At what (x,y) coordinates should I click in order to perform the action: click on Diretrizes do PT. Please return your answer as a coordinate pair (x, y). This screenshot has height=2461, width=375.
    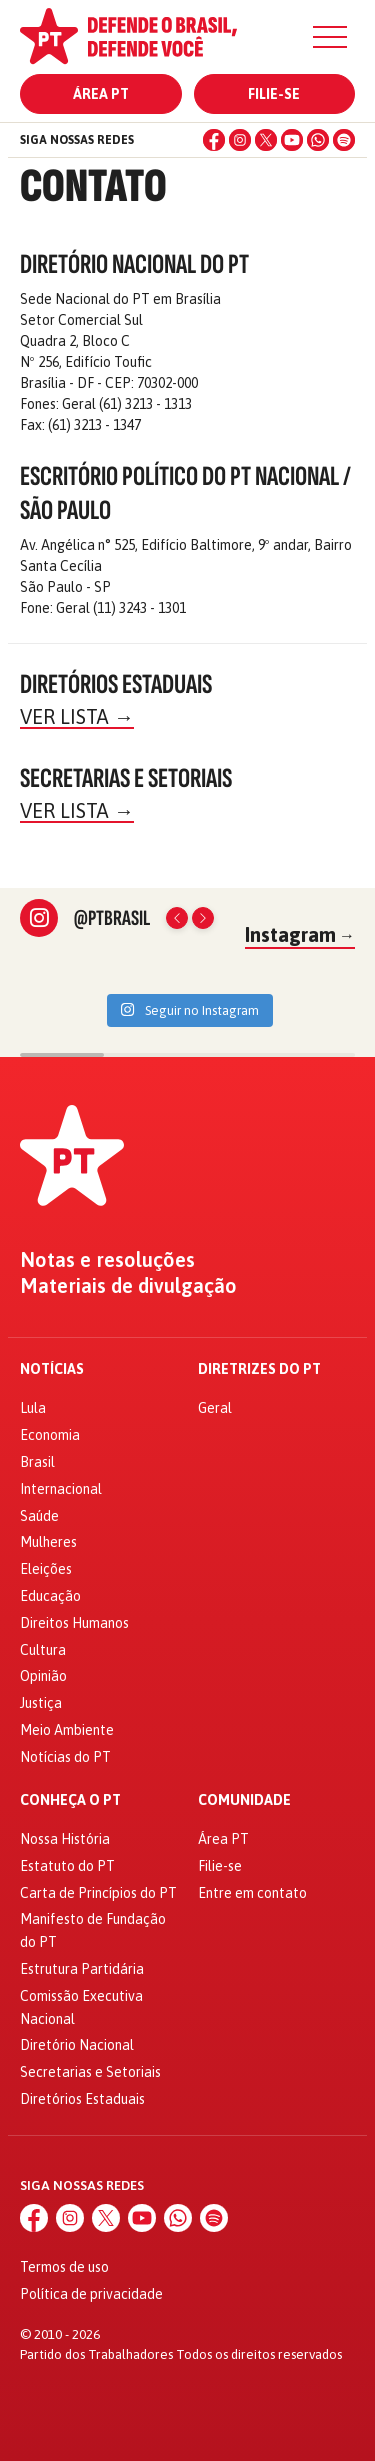
    Looking at the image, I should click on (259, 1369).